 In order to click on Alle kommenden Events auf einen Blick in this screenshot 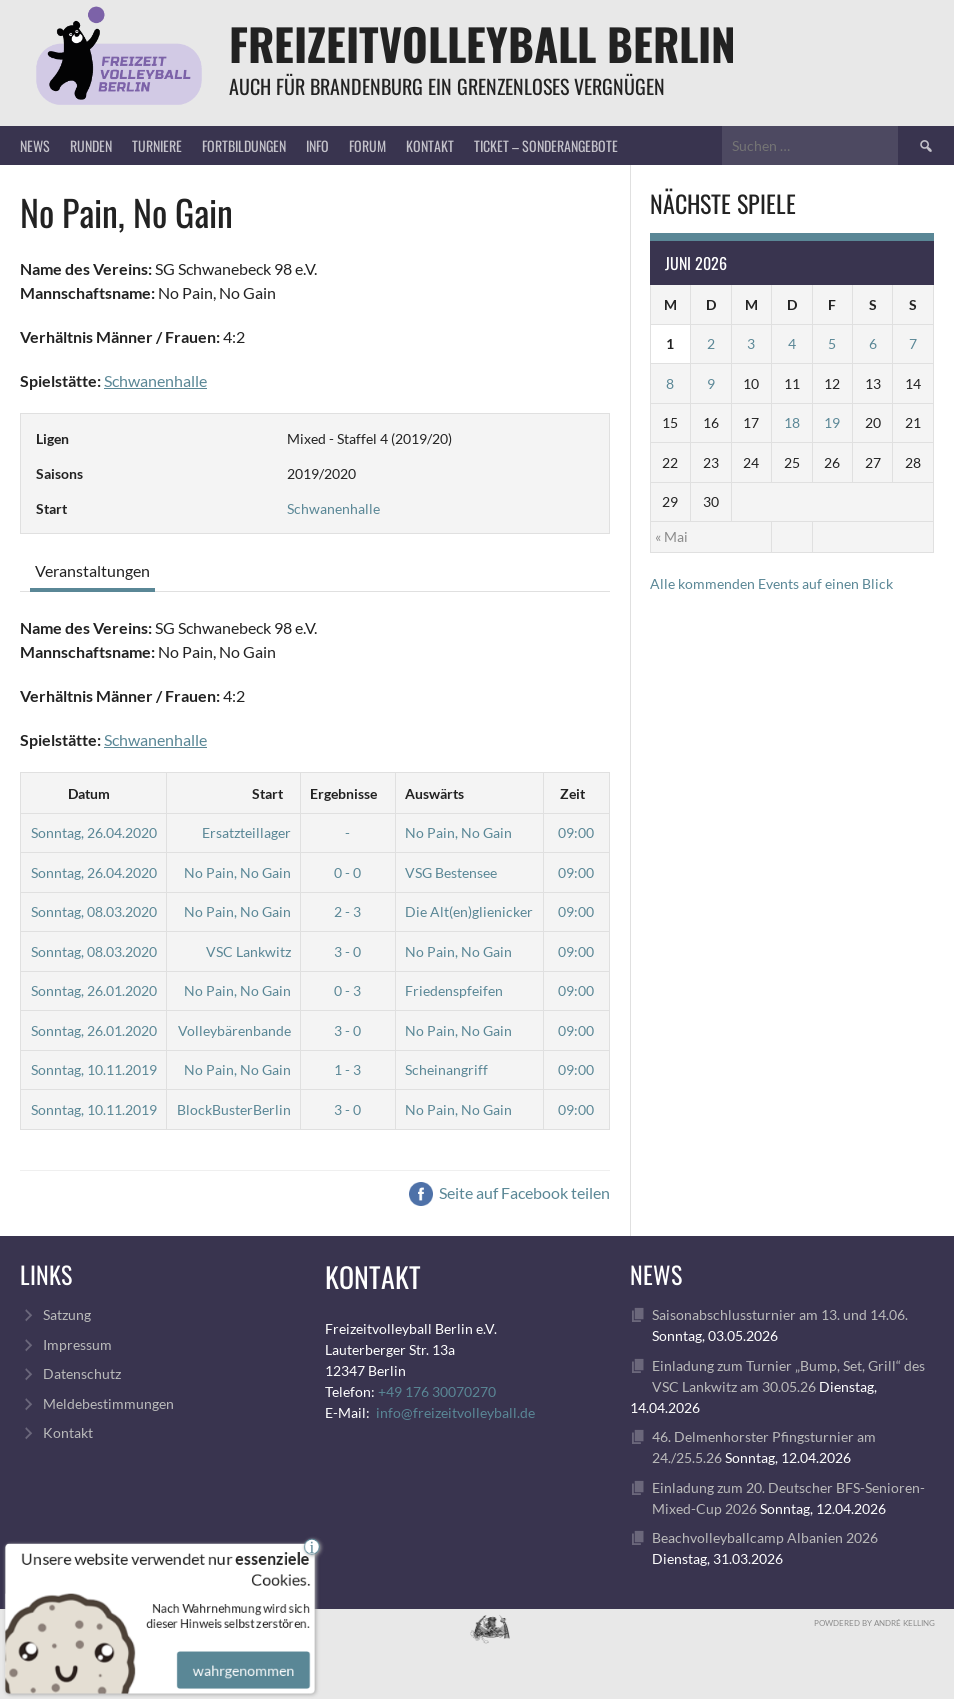, I will do `click(771, 583)`.